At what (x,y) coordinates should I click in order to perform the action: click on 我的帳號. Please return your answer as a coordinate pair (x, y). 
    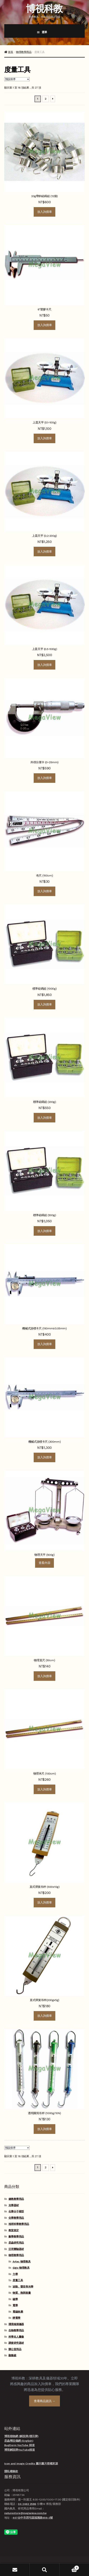
    Looking at the image, I should click on (15, 2569).